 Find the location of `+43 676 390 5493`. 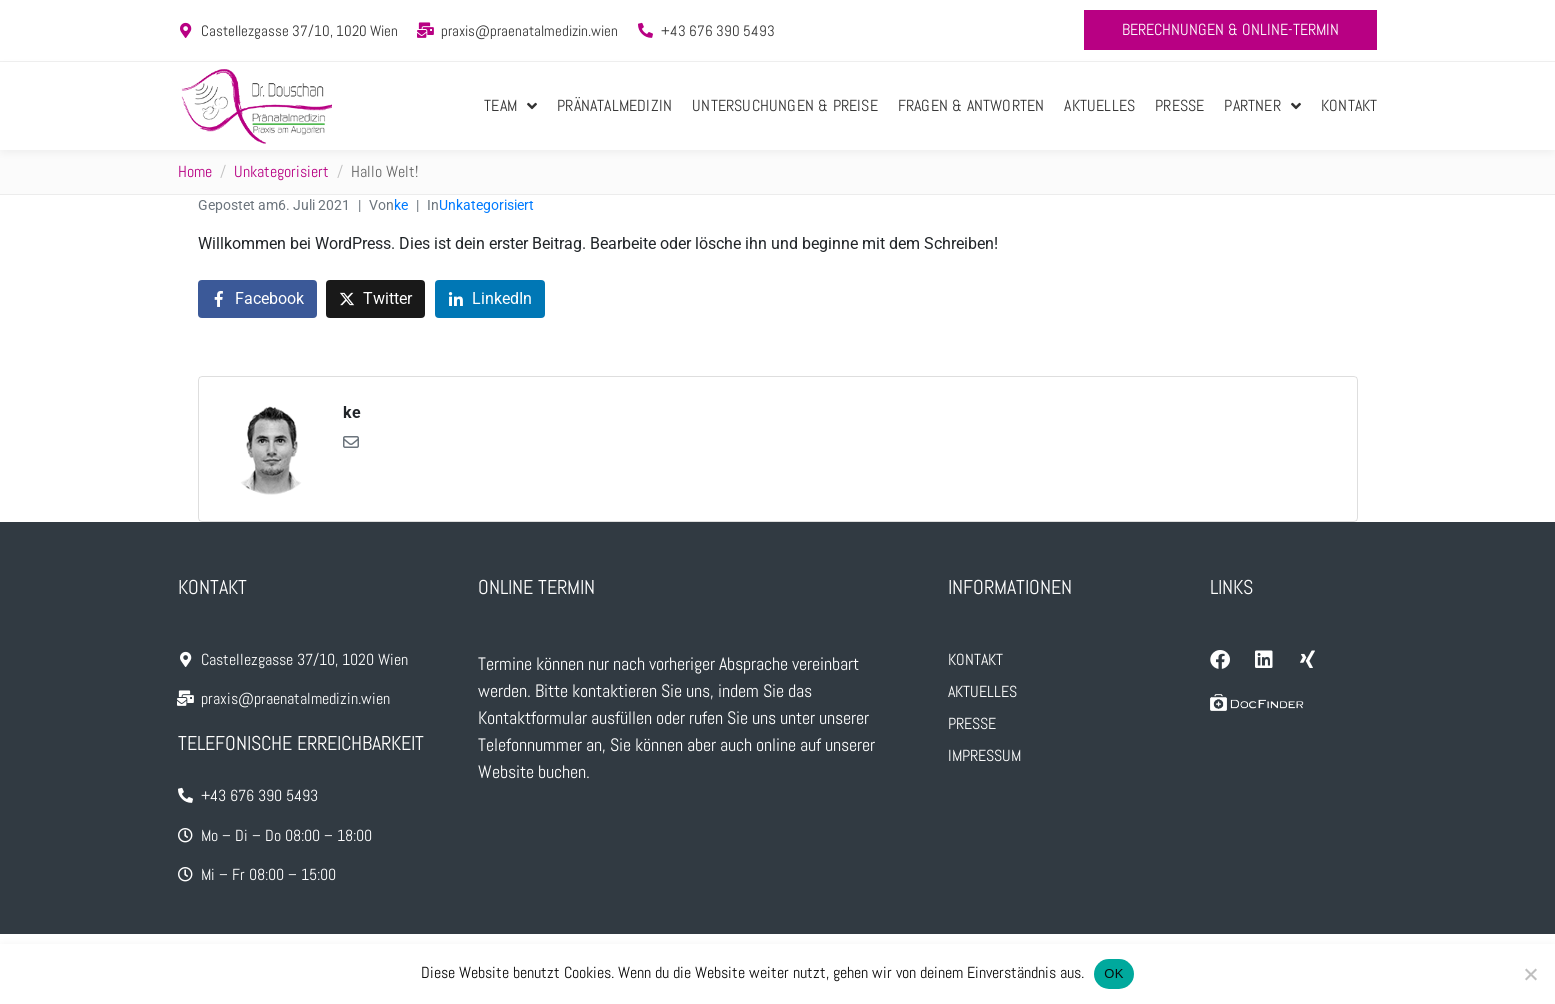

+43 676 390 5493 is located at coordinates (718, 30).